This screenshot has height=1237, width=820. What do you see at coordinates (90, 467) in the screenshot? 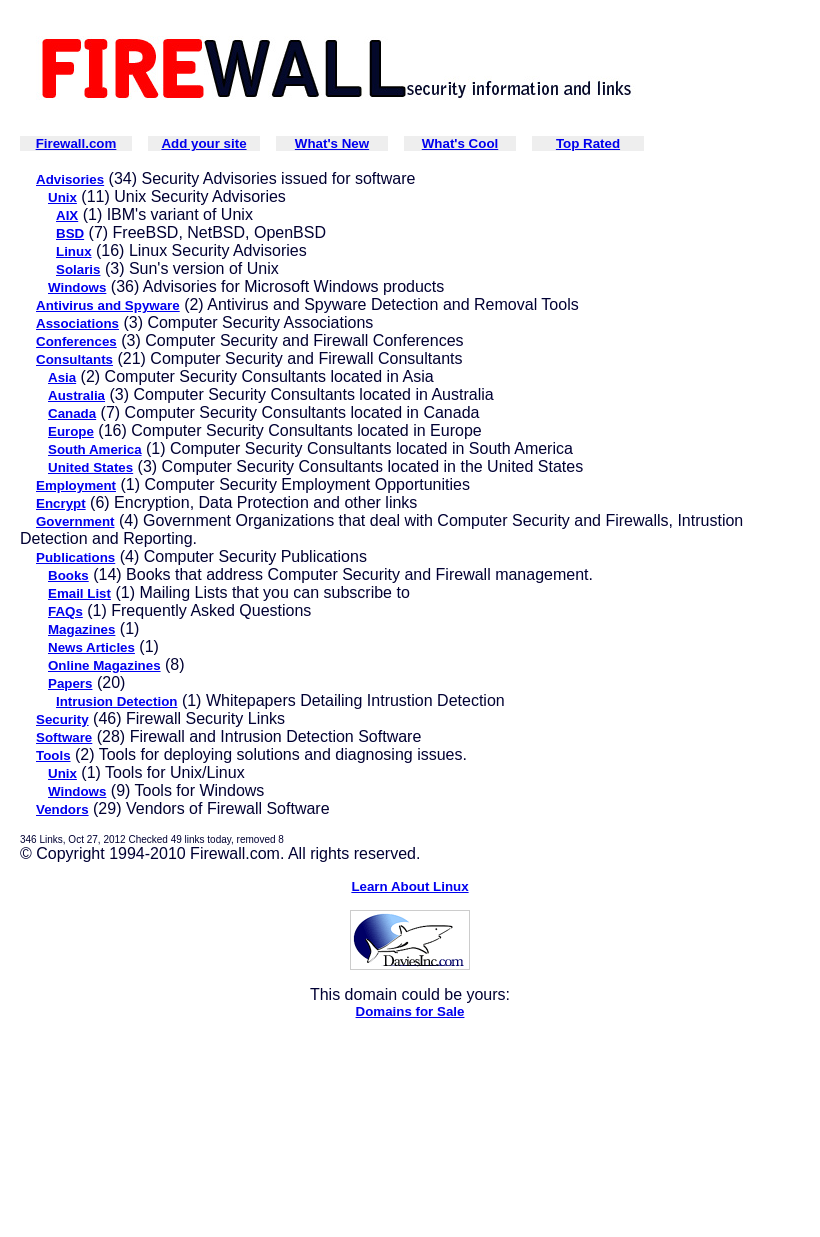
I see `United States` at bounding box center [90, 467].